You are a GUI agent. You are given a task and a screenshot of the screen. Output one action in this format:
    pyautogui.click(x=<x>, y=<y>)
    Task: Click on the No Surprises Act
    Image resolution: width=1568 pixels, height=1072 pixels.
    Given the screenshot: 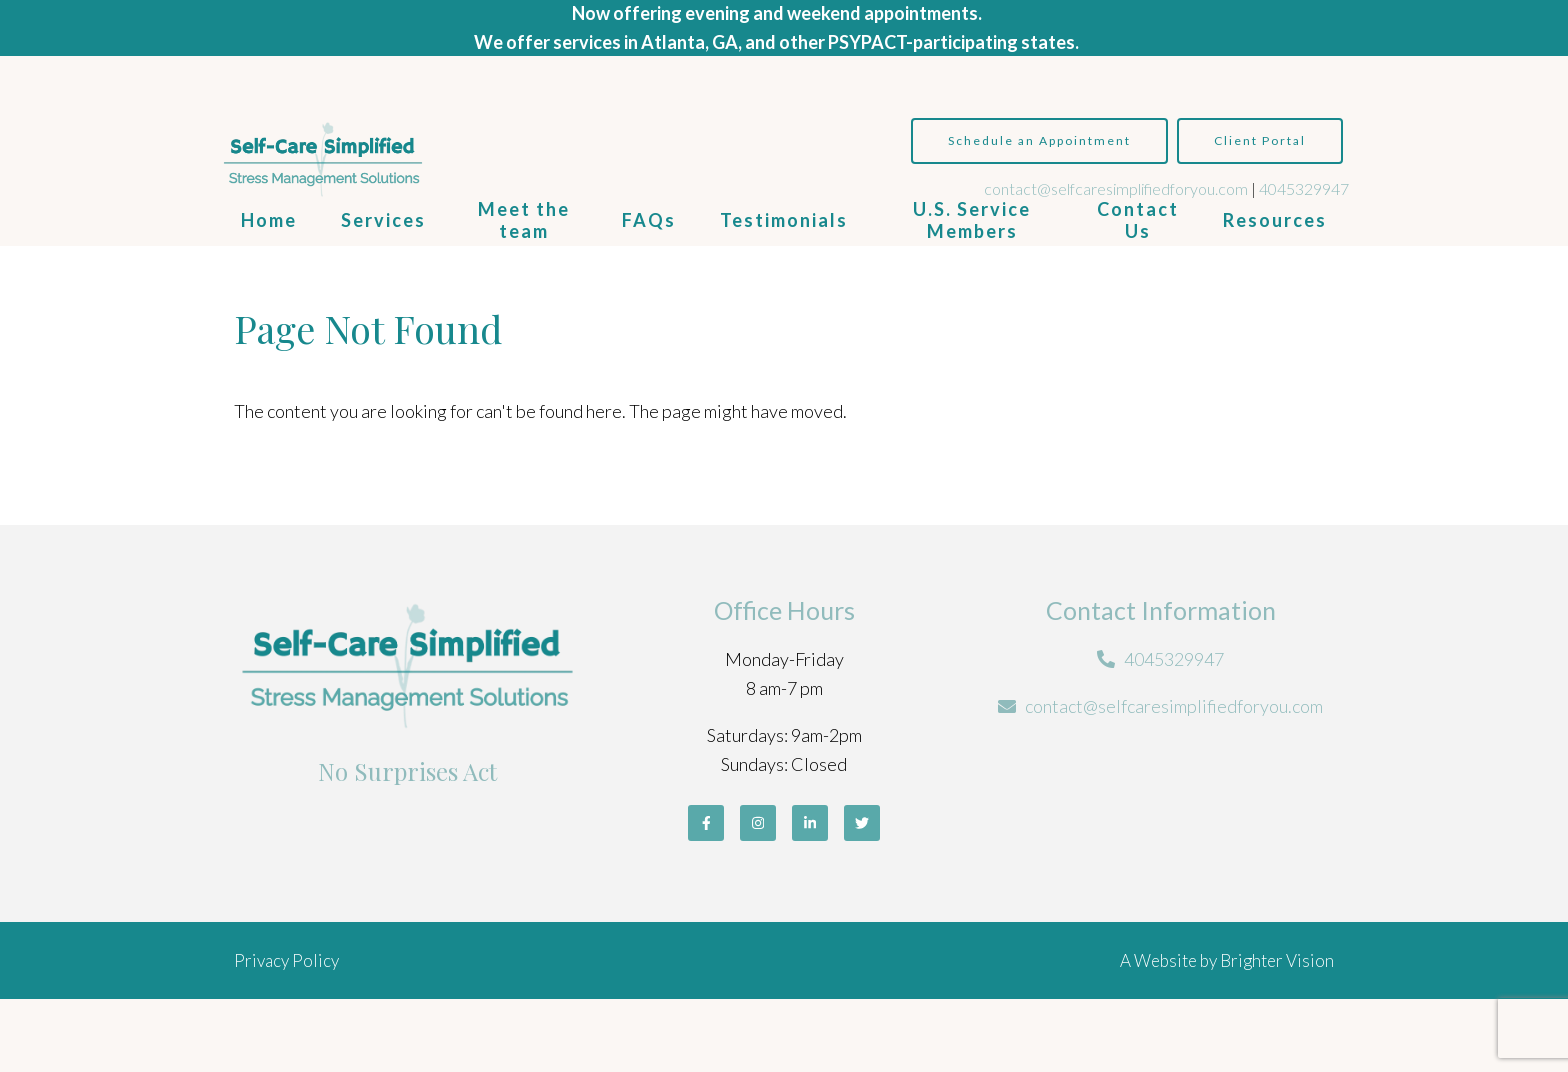 What is the action you would take?
    pyautogui.click(x=407, y=771)
    